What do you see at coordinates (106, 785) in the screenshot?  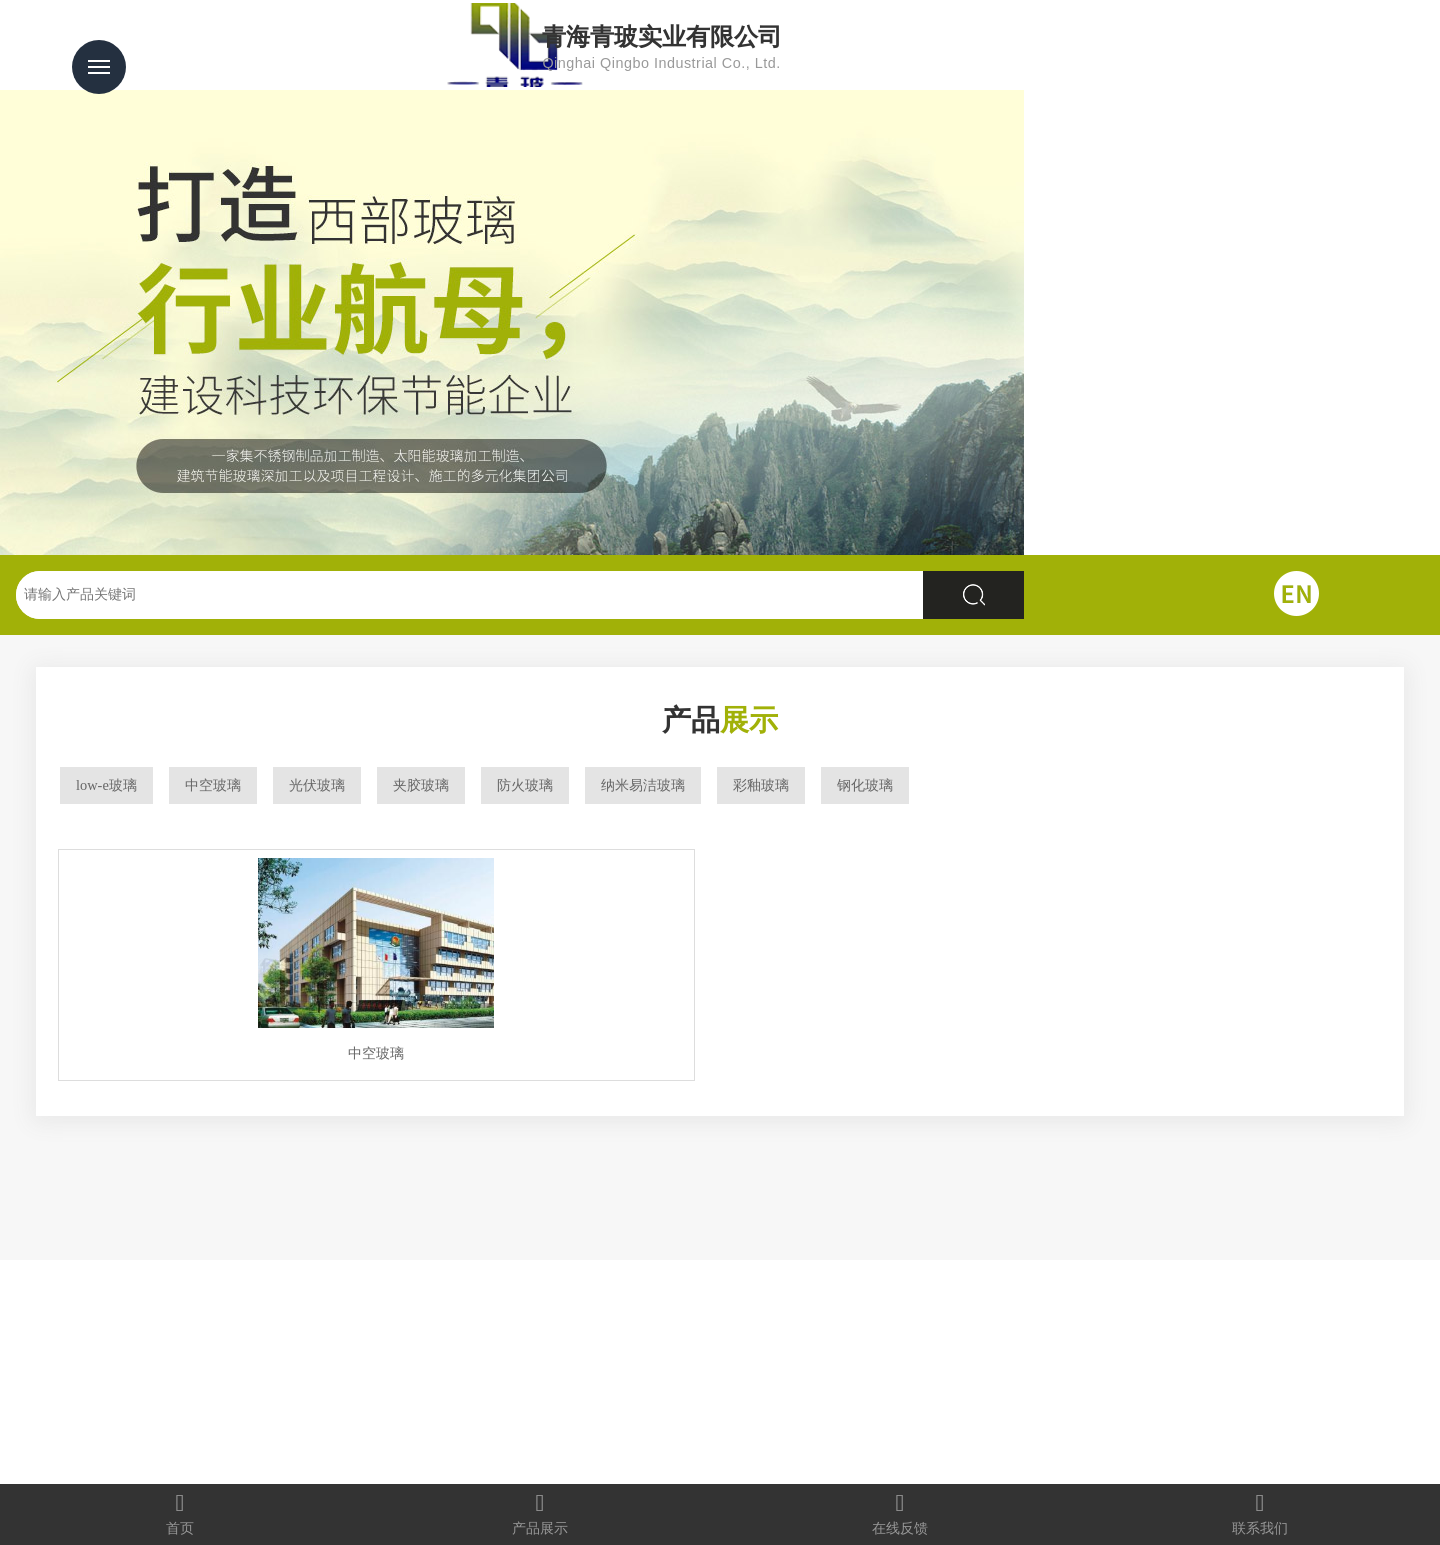 I see `low-e玻璃` at bounding box center [106, 785].